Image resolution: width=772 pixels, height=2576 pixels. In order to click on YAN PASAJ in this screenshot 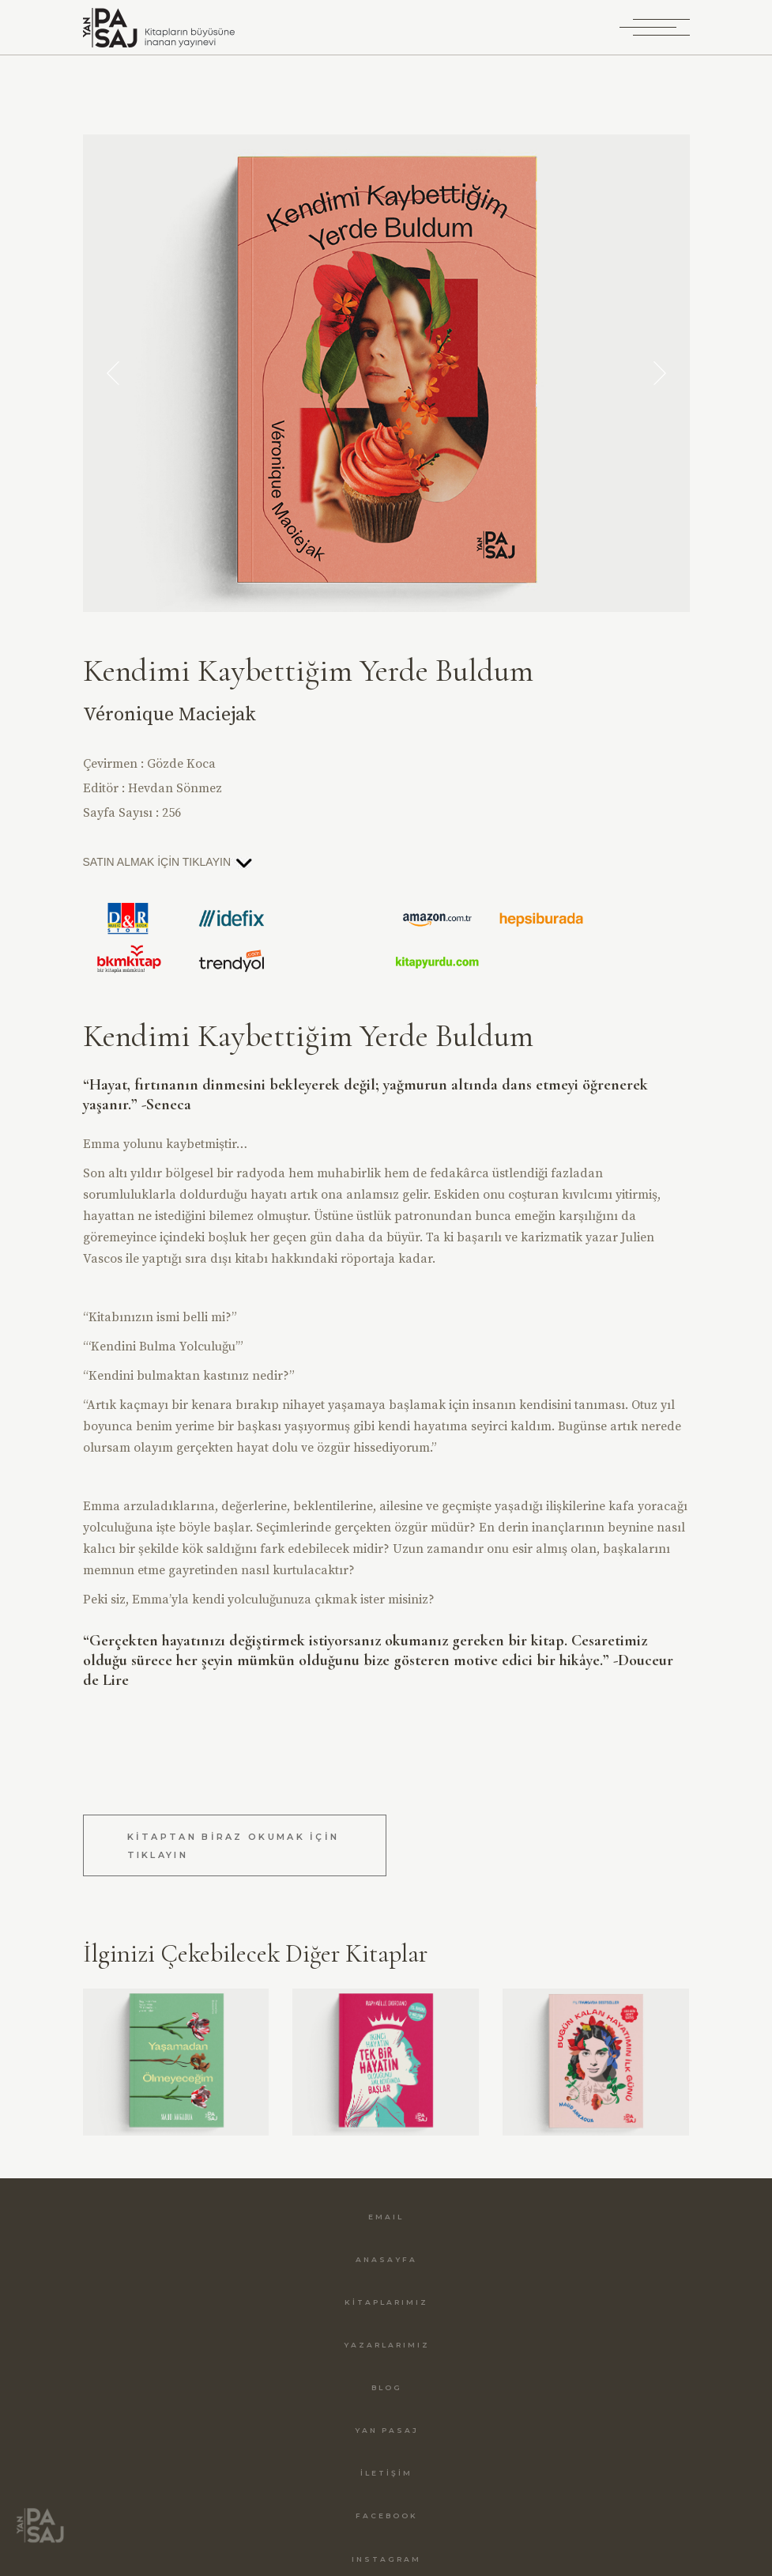, I will do `click(387, 2430)`.